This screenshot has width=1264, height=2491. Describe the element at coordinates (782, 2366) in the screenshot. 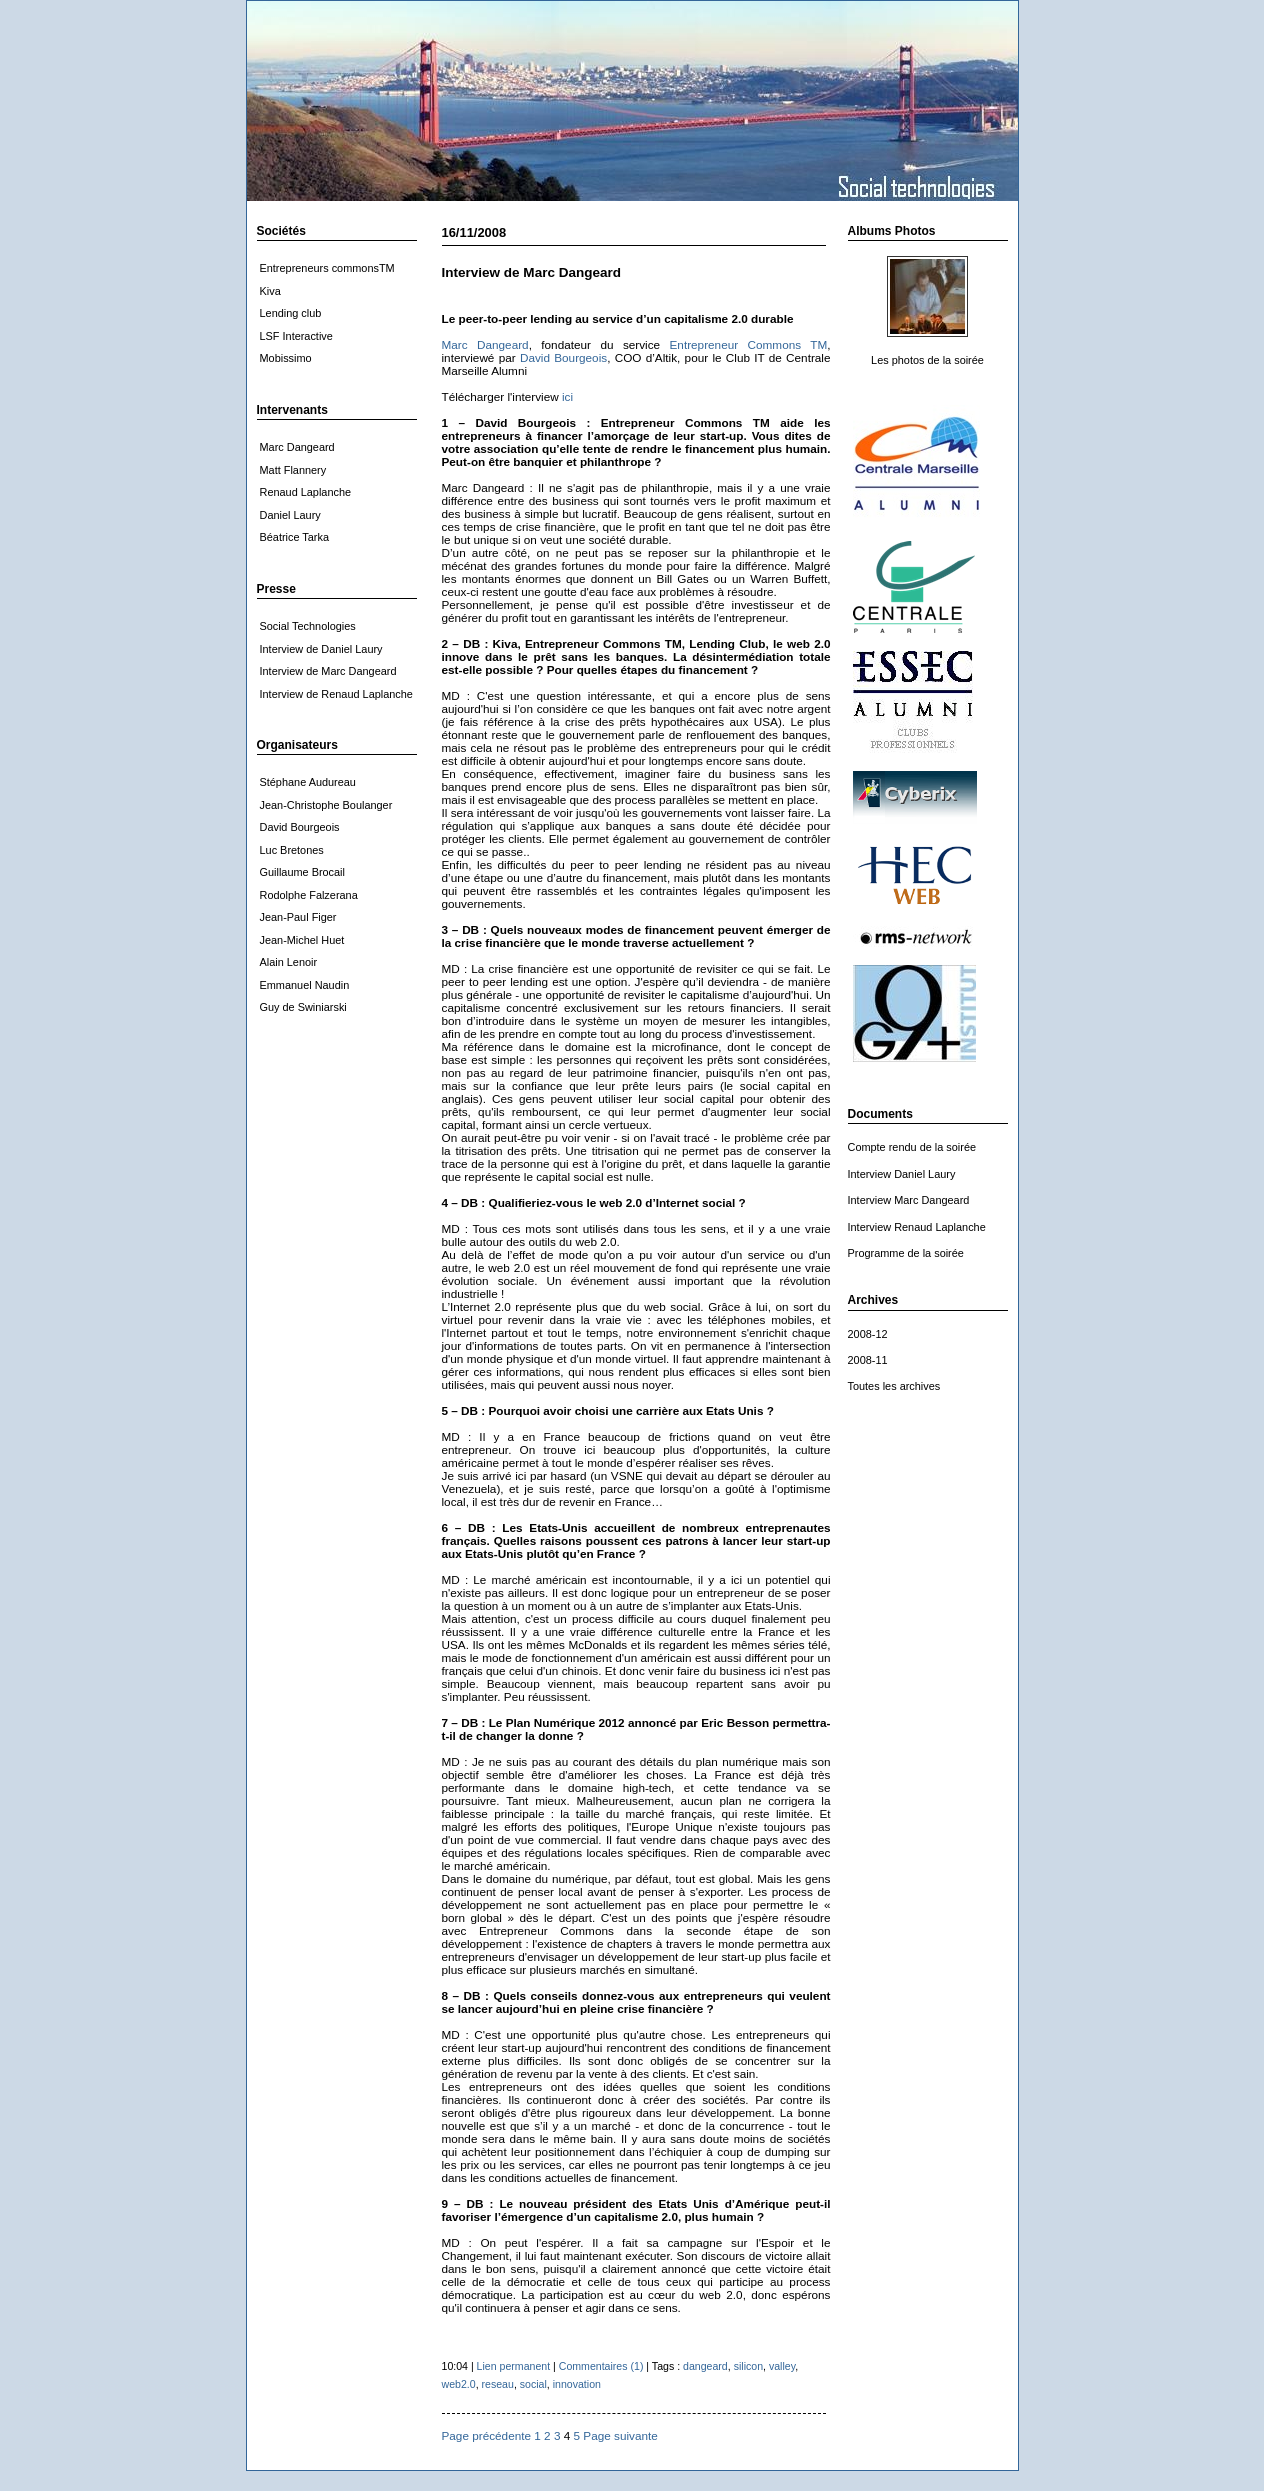

I see `valley` at that location.